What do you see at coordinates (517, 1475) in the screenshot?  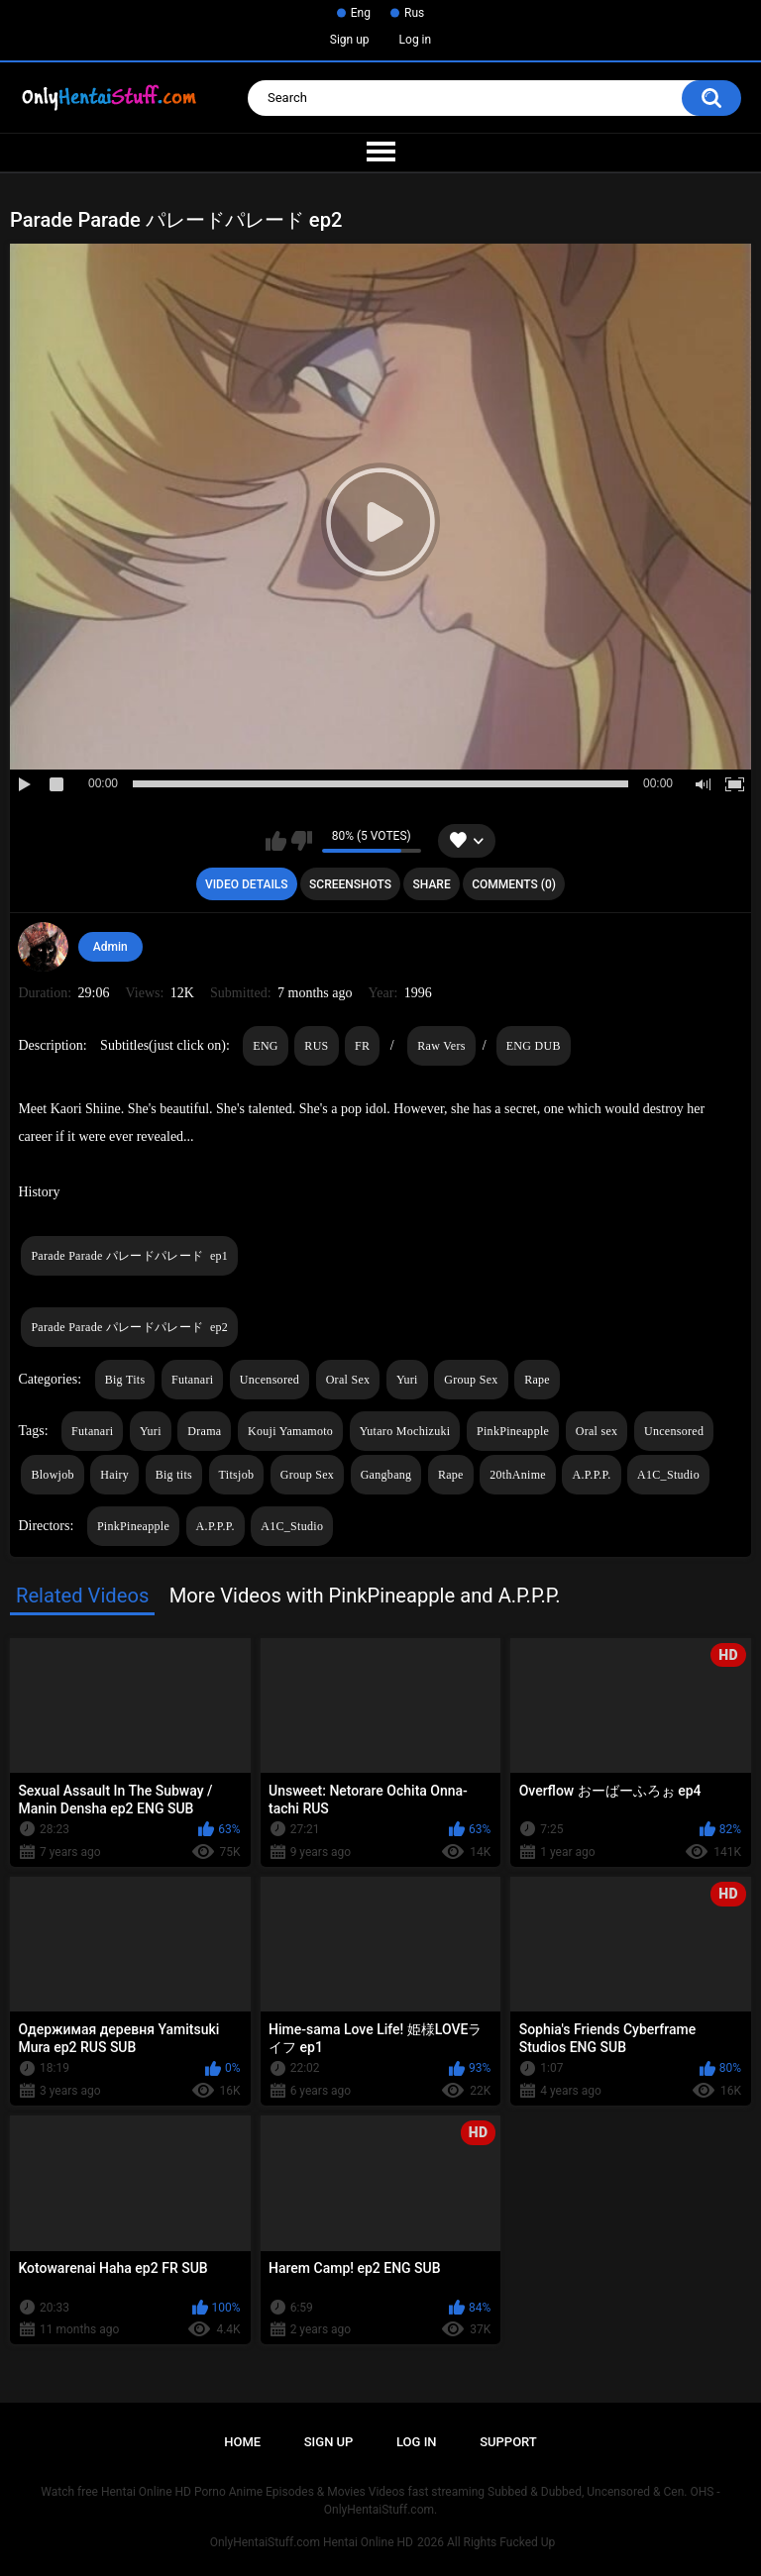 I see `20thAnime` at bounding box center [517, 1475].